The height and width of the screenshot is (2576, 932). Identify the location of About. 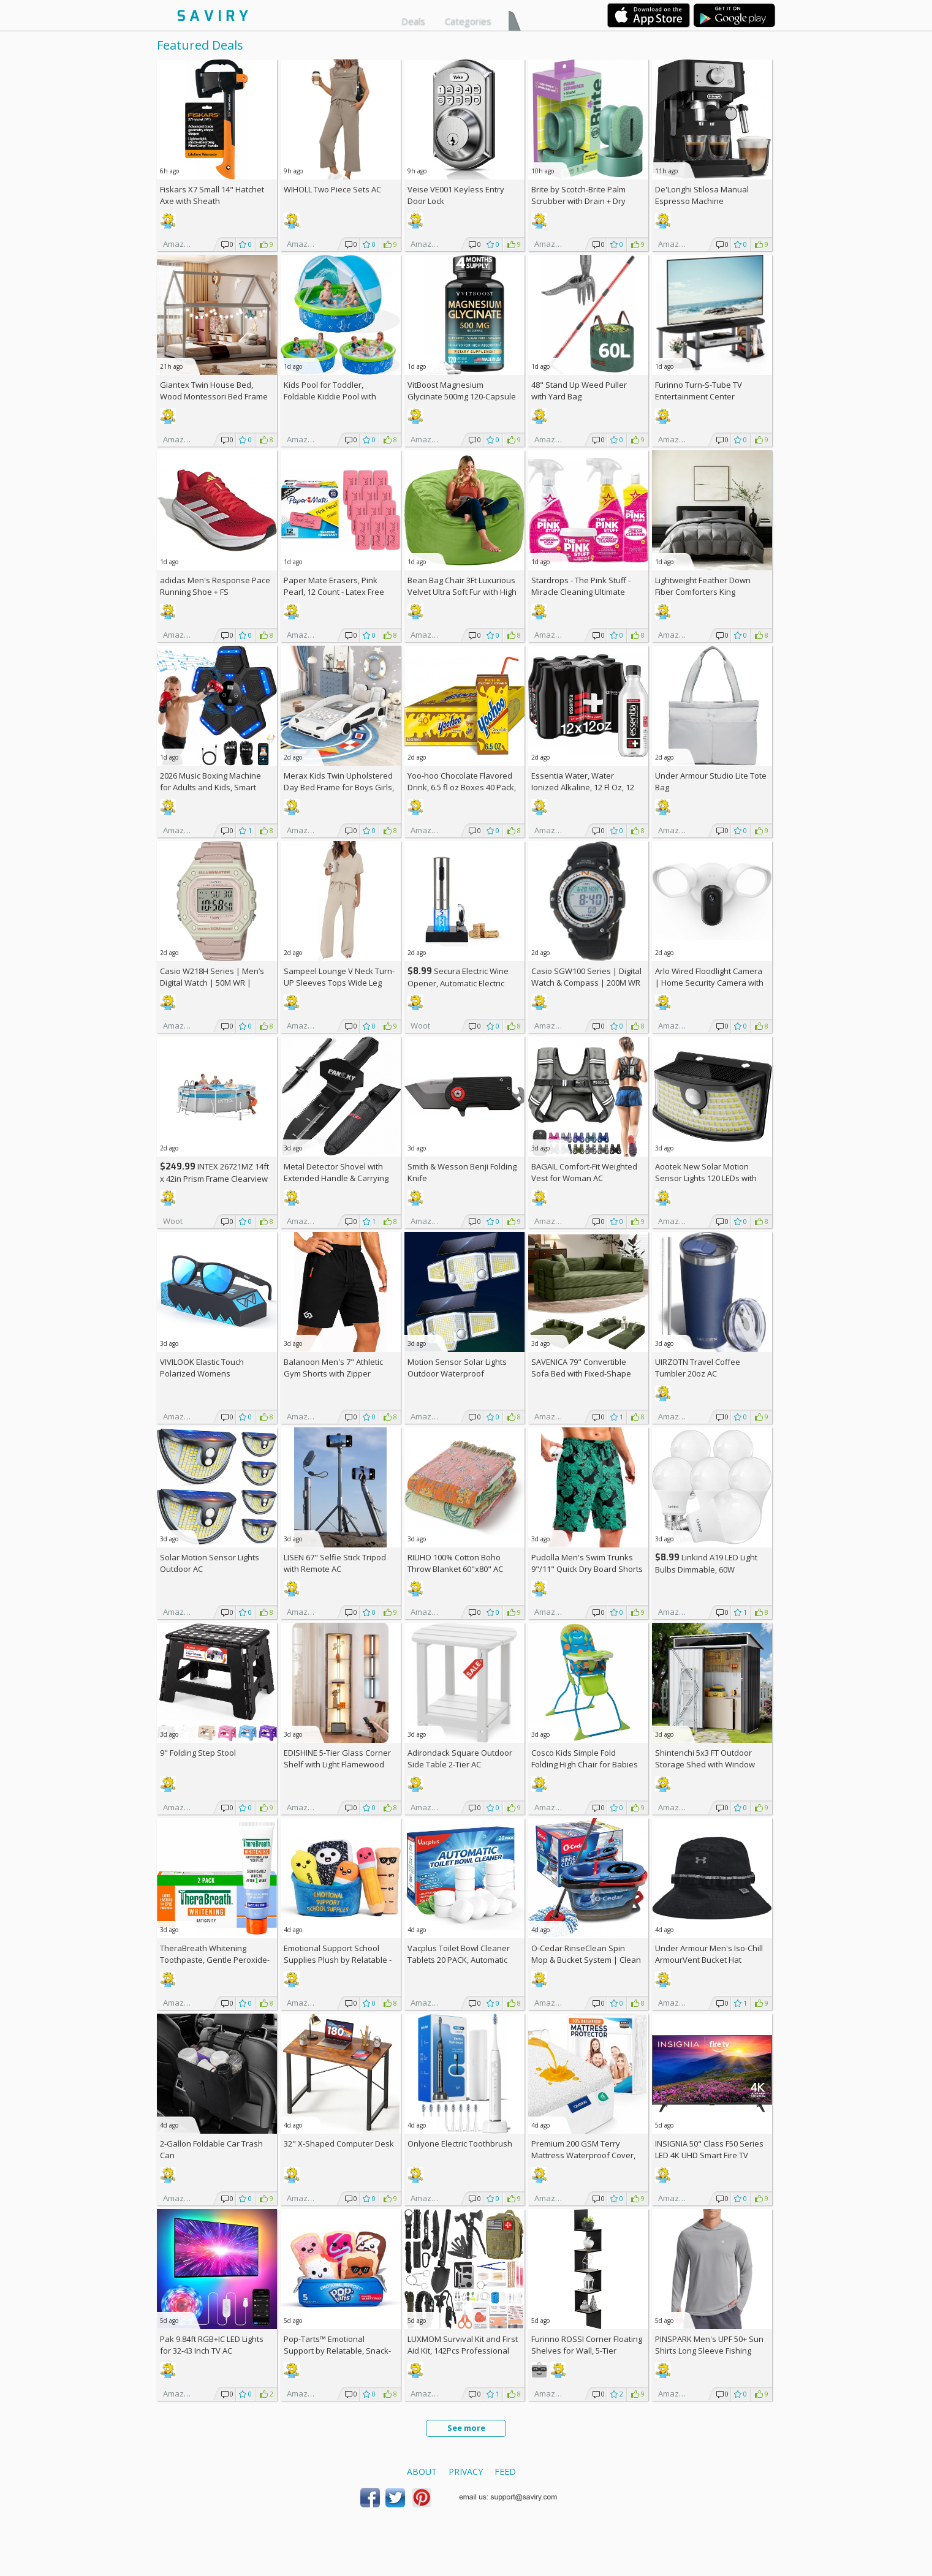
(422, 2471).